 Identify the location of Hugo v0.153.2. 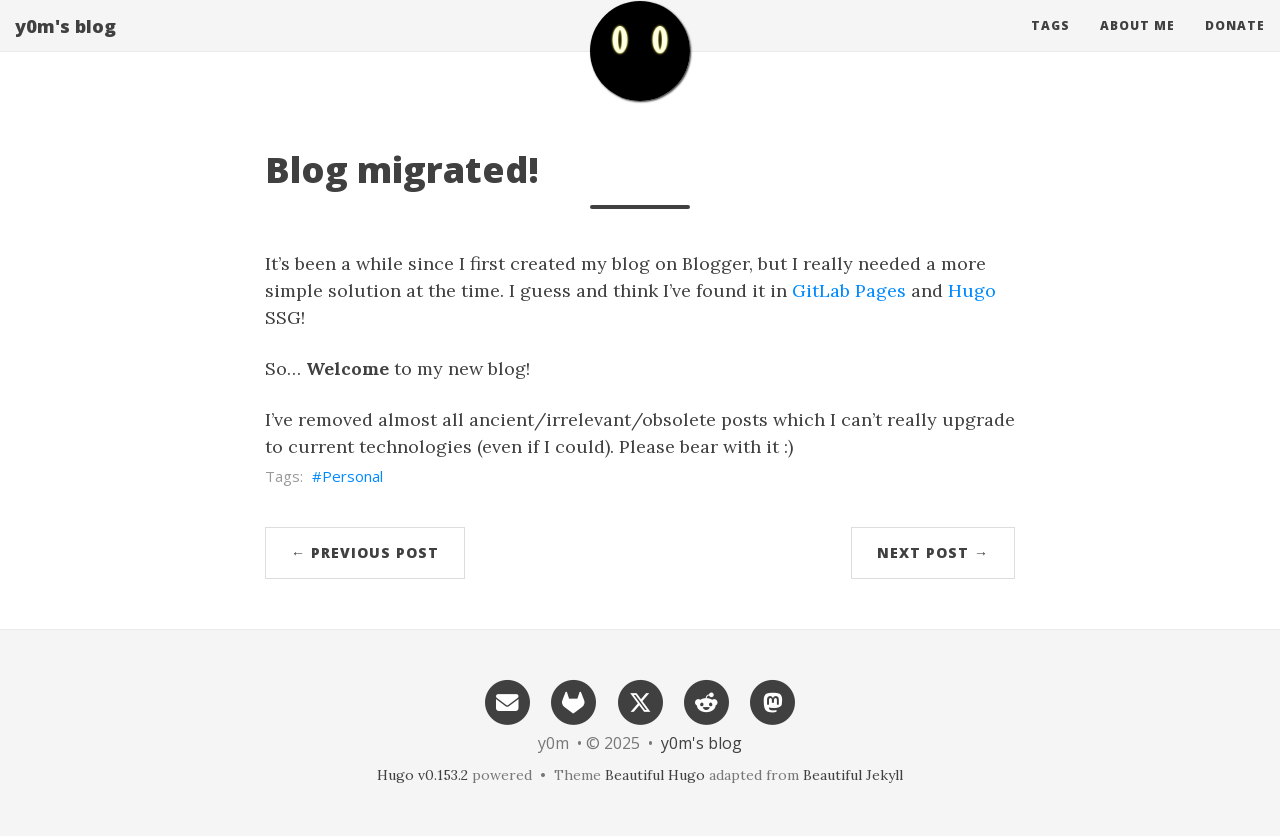
(422, 775).